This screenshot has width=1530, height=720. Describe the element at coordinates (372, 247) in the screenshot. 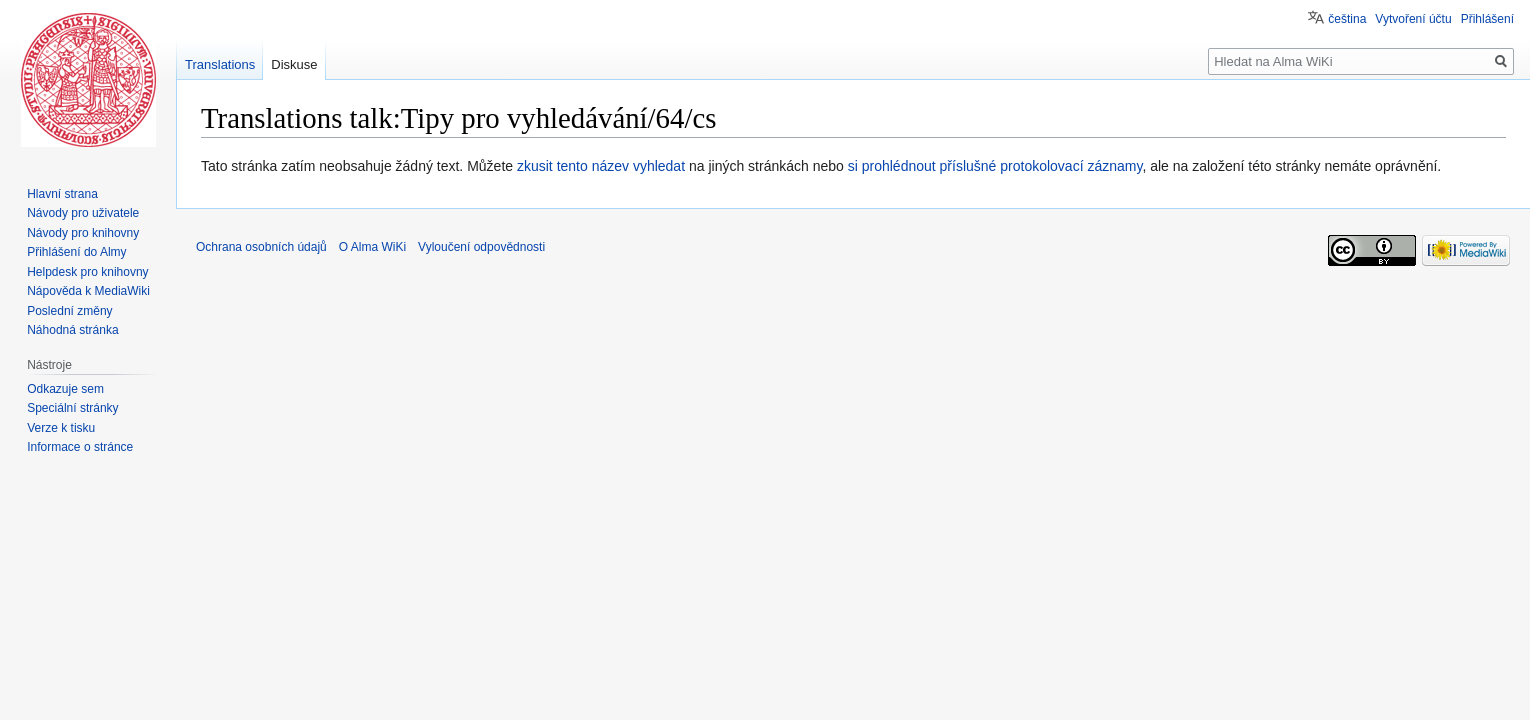

I see `O Alma WiKi` at that location.